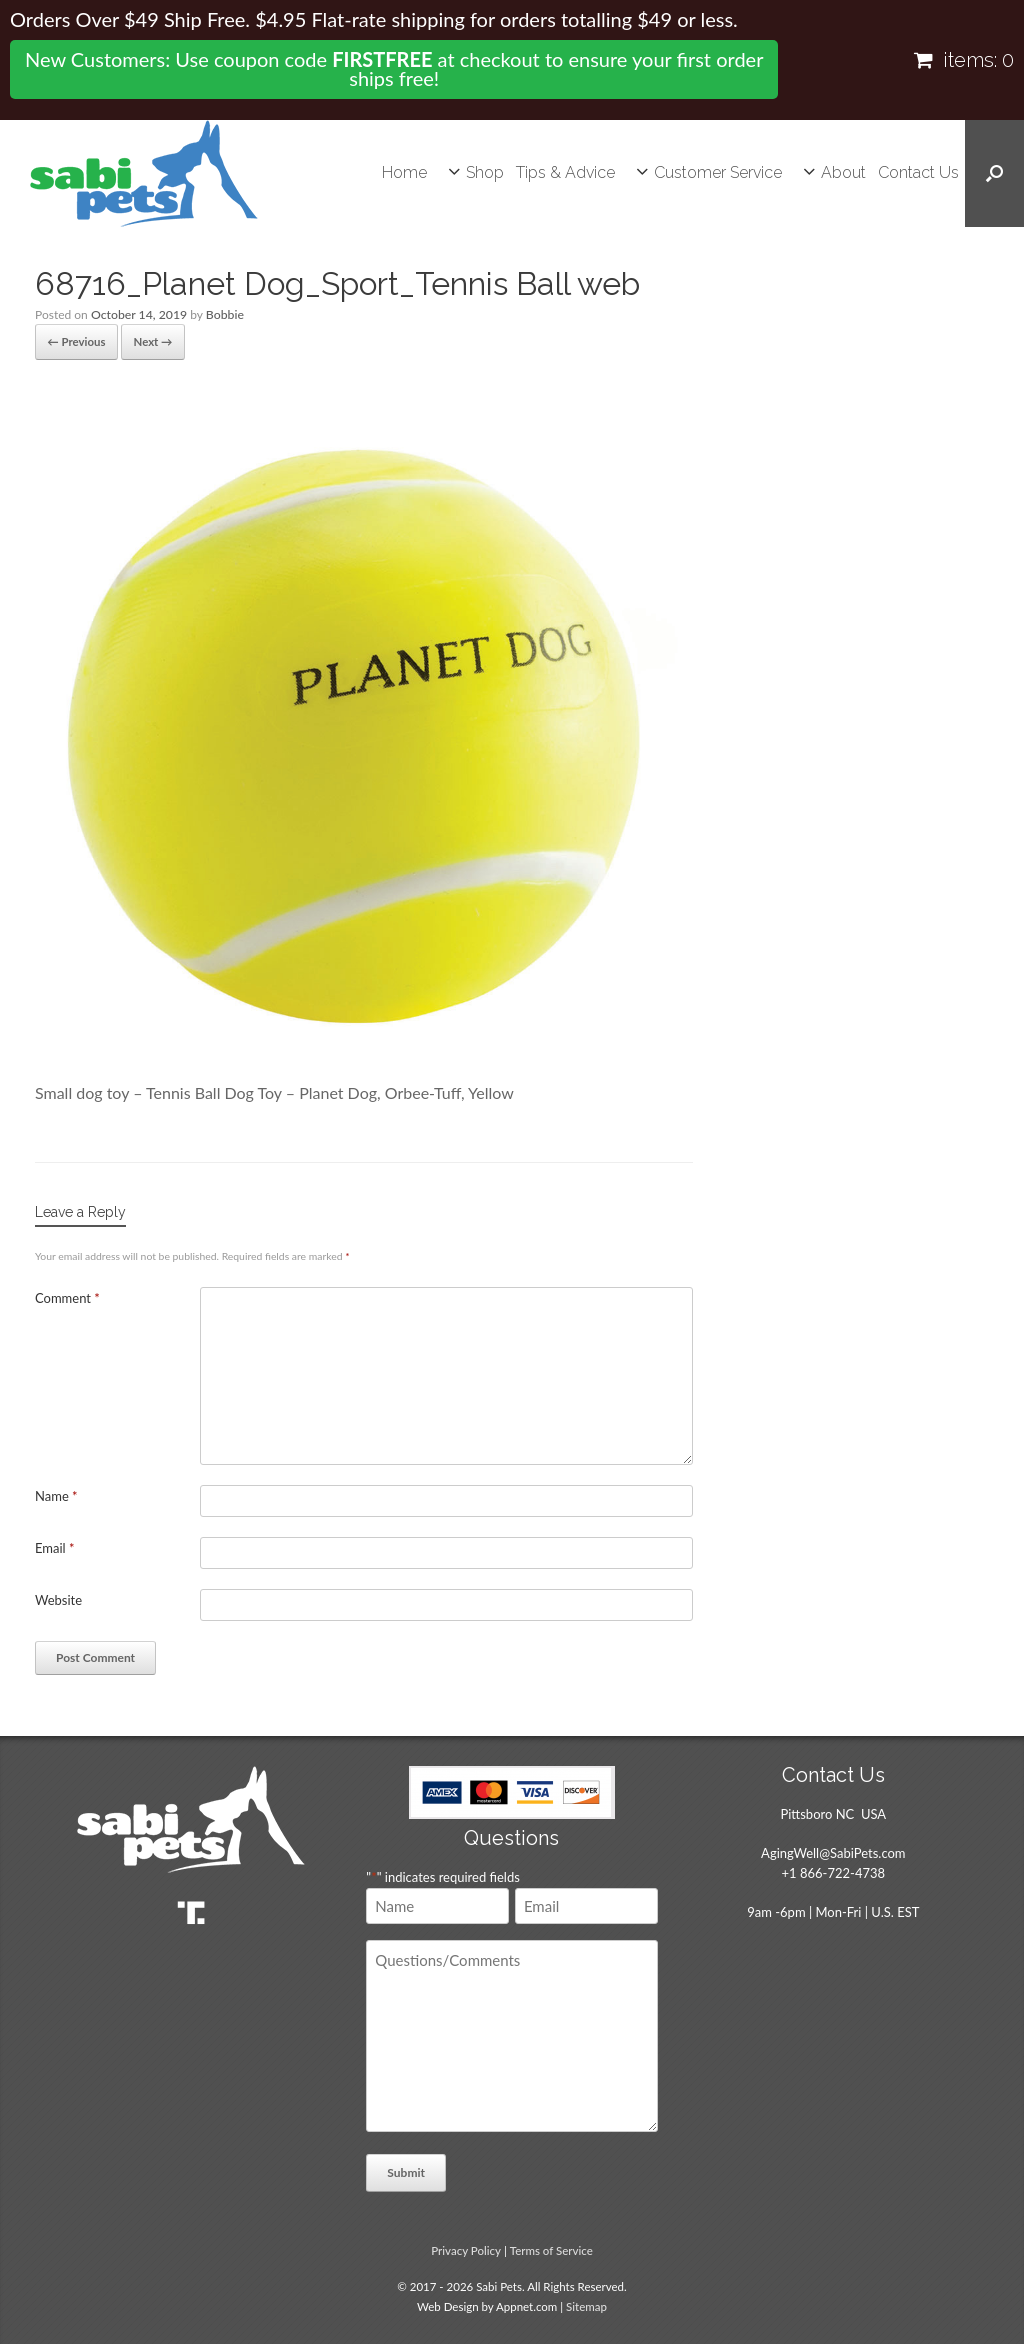 Image resolution: width=1024 pixels, height=2344 pixels. What do you see at coordinates (551, 2248) in the screenshot?
I see `Terms of Service` at bounding box center [551, 2248].